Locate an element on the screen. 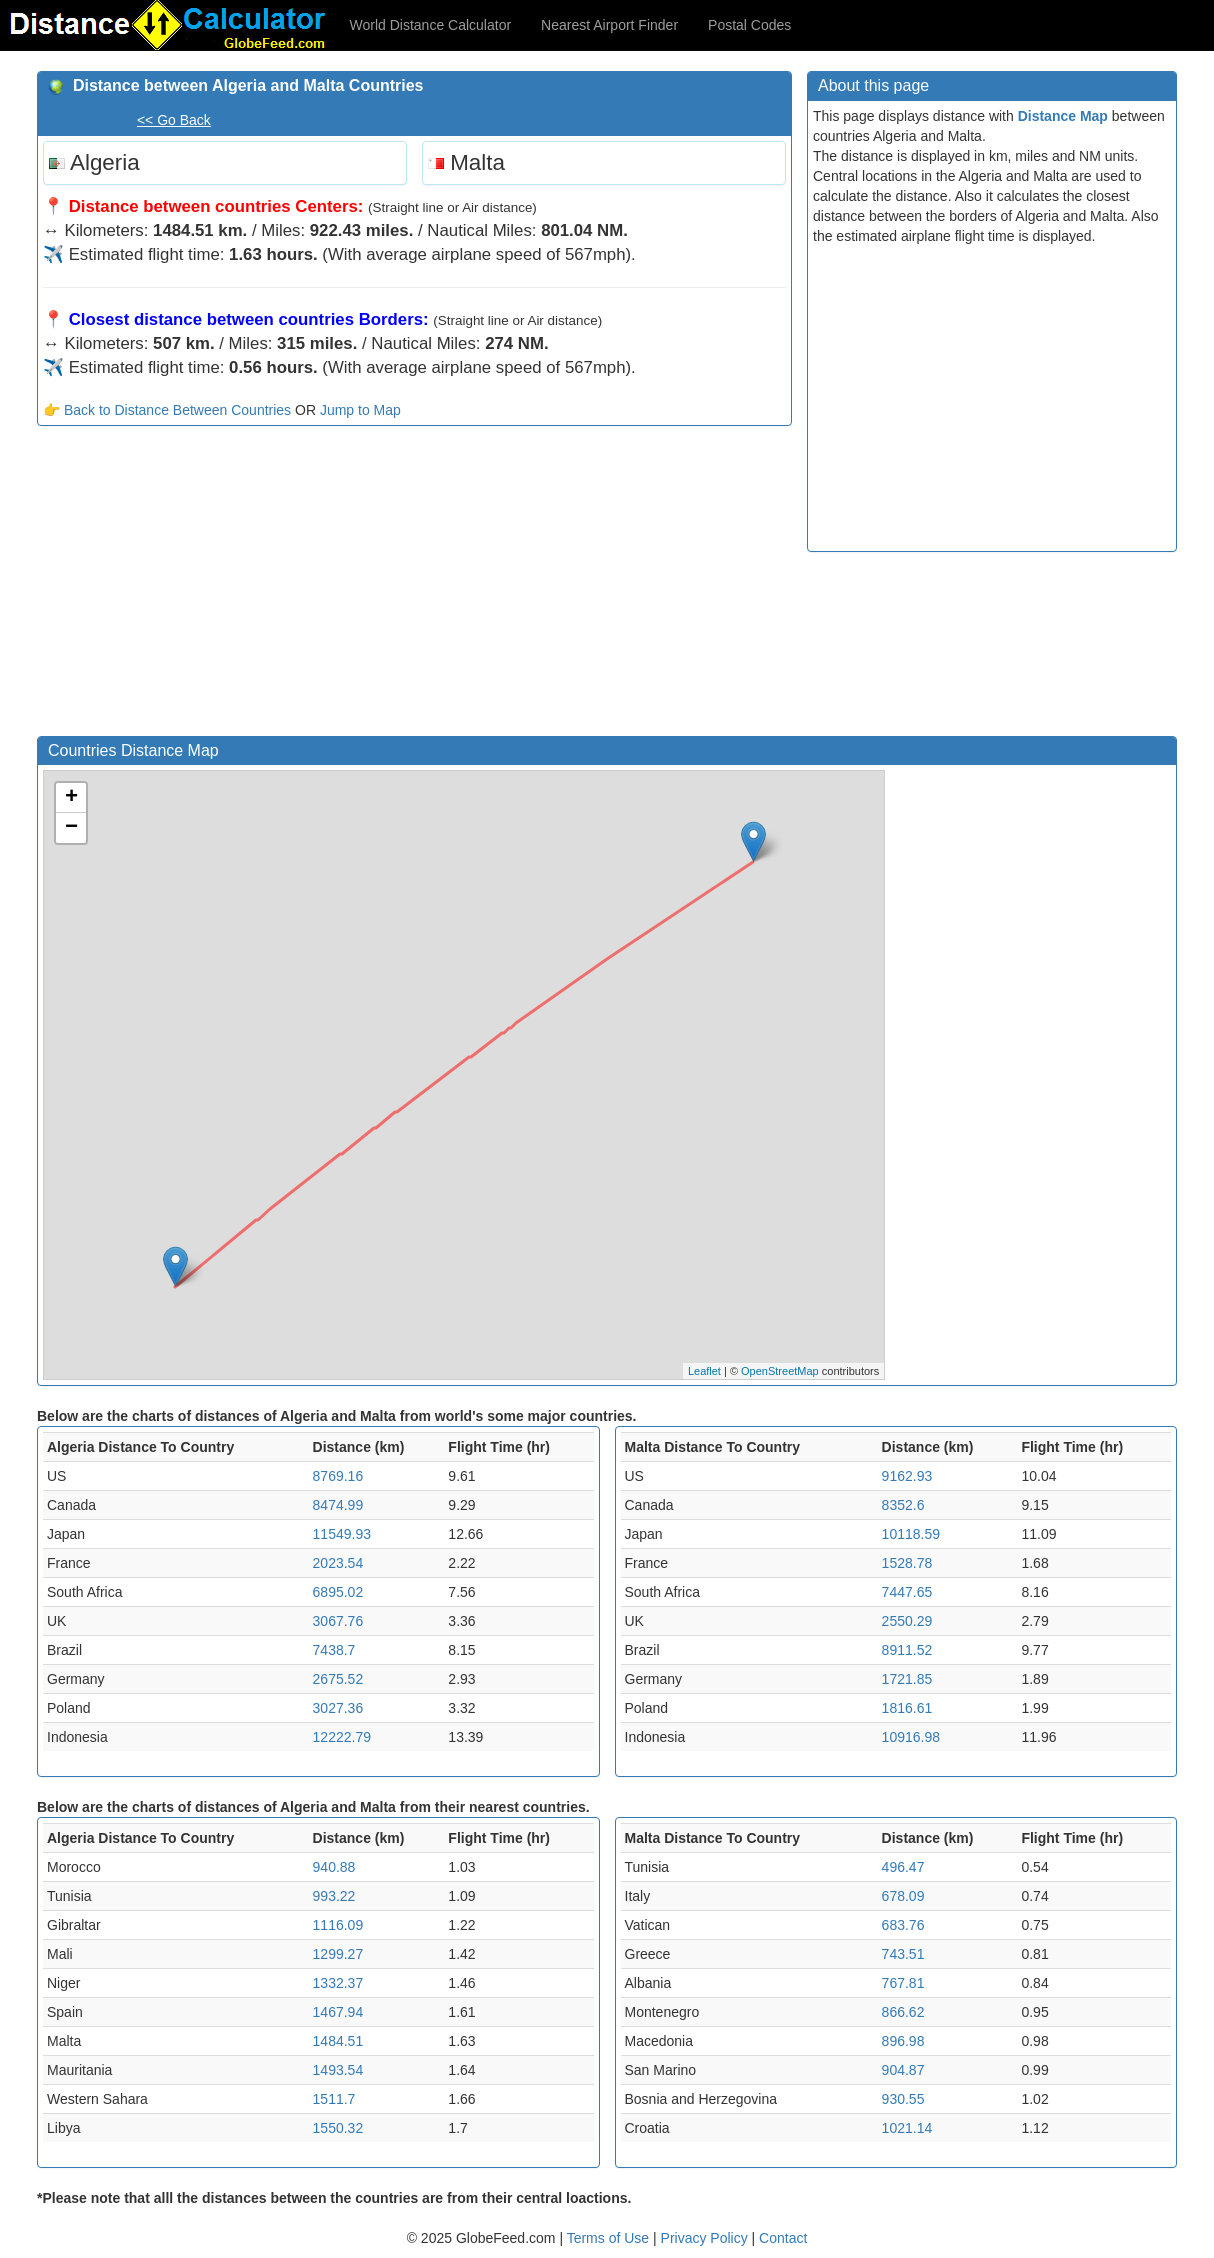 The width and height of the screenshot is (1214, 2258). 1550.32 is located at coordinates (338, 2128).